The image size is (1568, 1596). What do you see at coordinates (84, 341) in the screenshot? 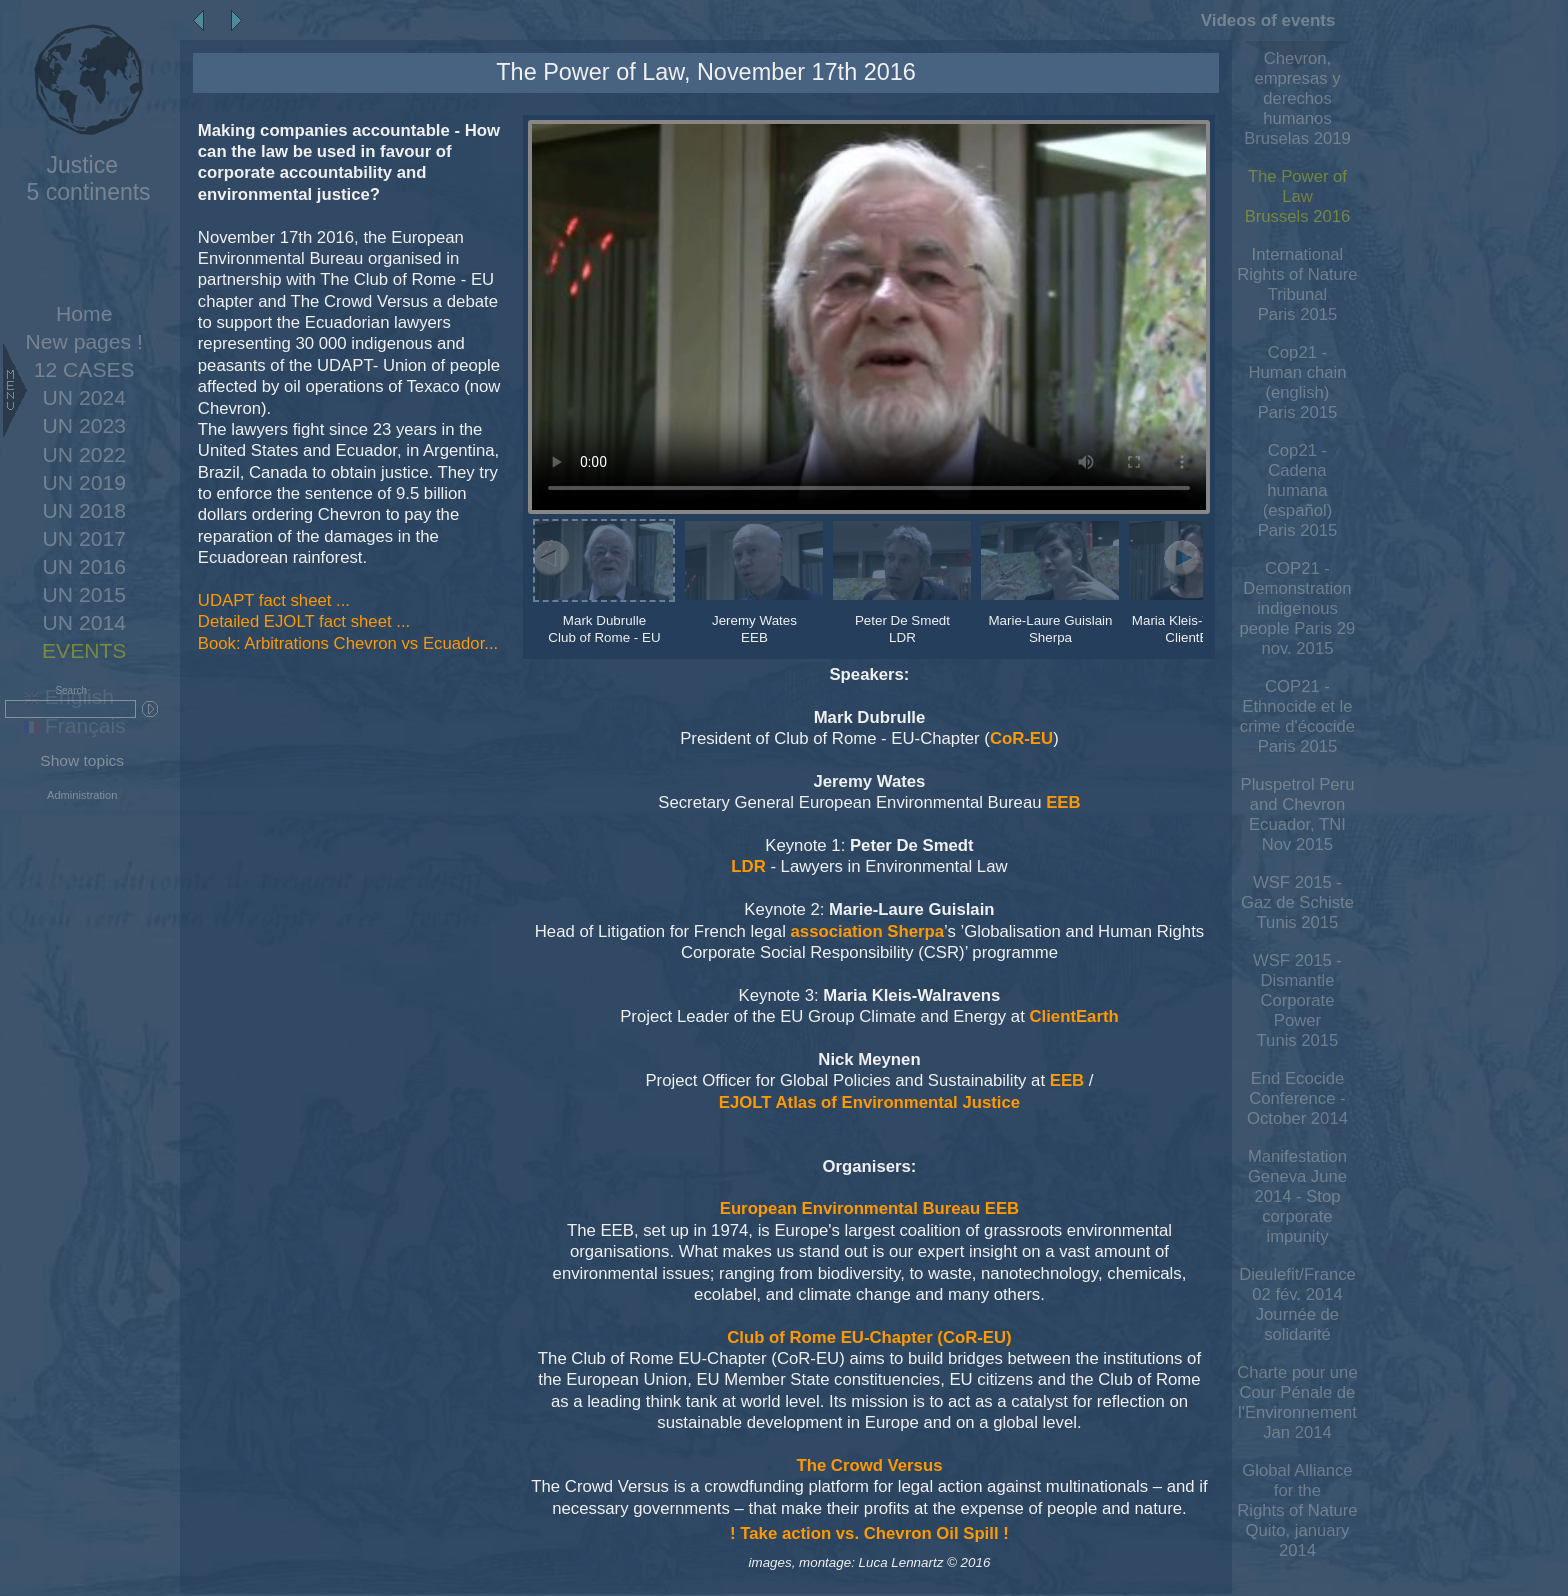
I see `New pages !` at bounding box center [84, 341].